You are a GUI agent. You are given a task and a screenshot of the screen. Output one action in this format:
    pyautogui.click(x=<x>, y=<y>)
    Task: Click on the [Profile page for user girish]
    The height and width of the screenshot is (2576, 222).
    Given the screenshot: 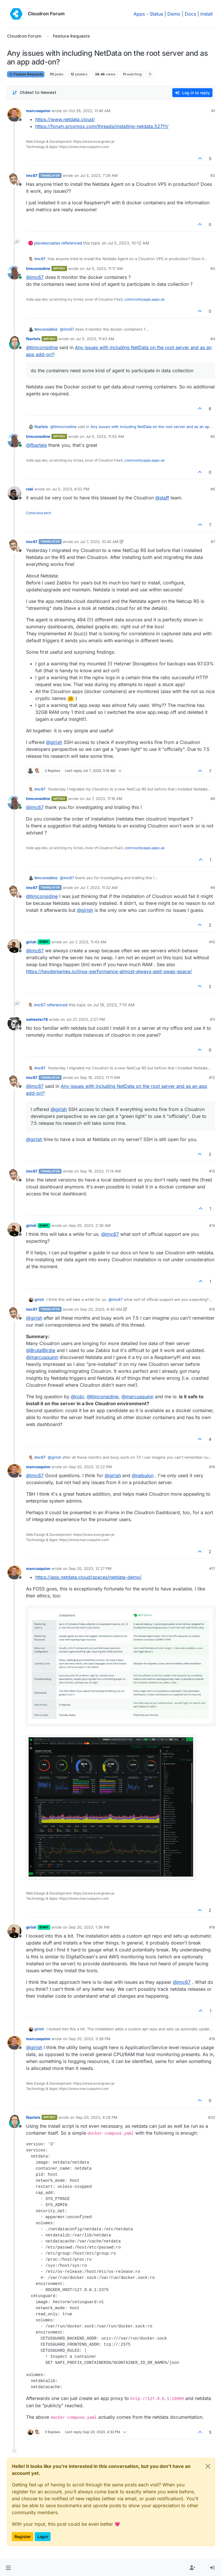 What is the action you would take?
    pyautogui.click(x=14, y=946)
    